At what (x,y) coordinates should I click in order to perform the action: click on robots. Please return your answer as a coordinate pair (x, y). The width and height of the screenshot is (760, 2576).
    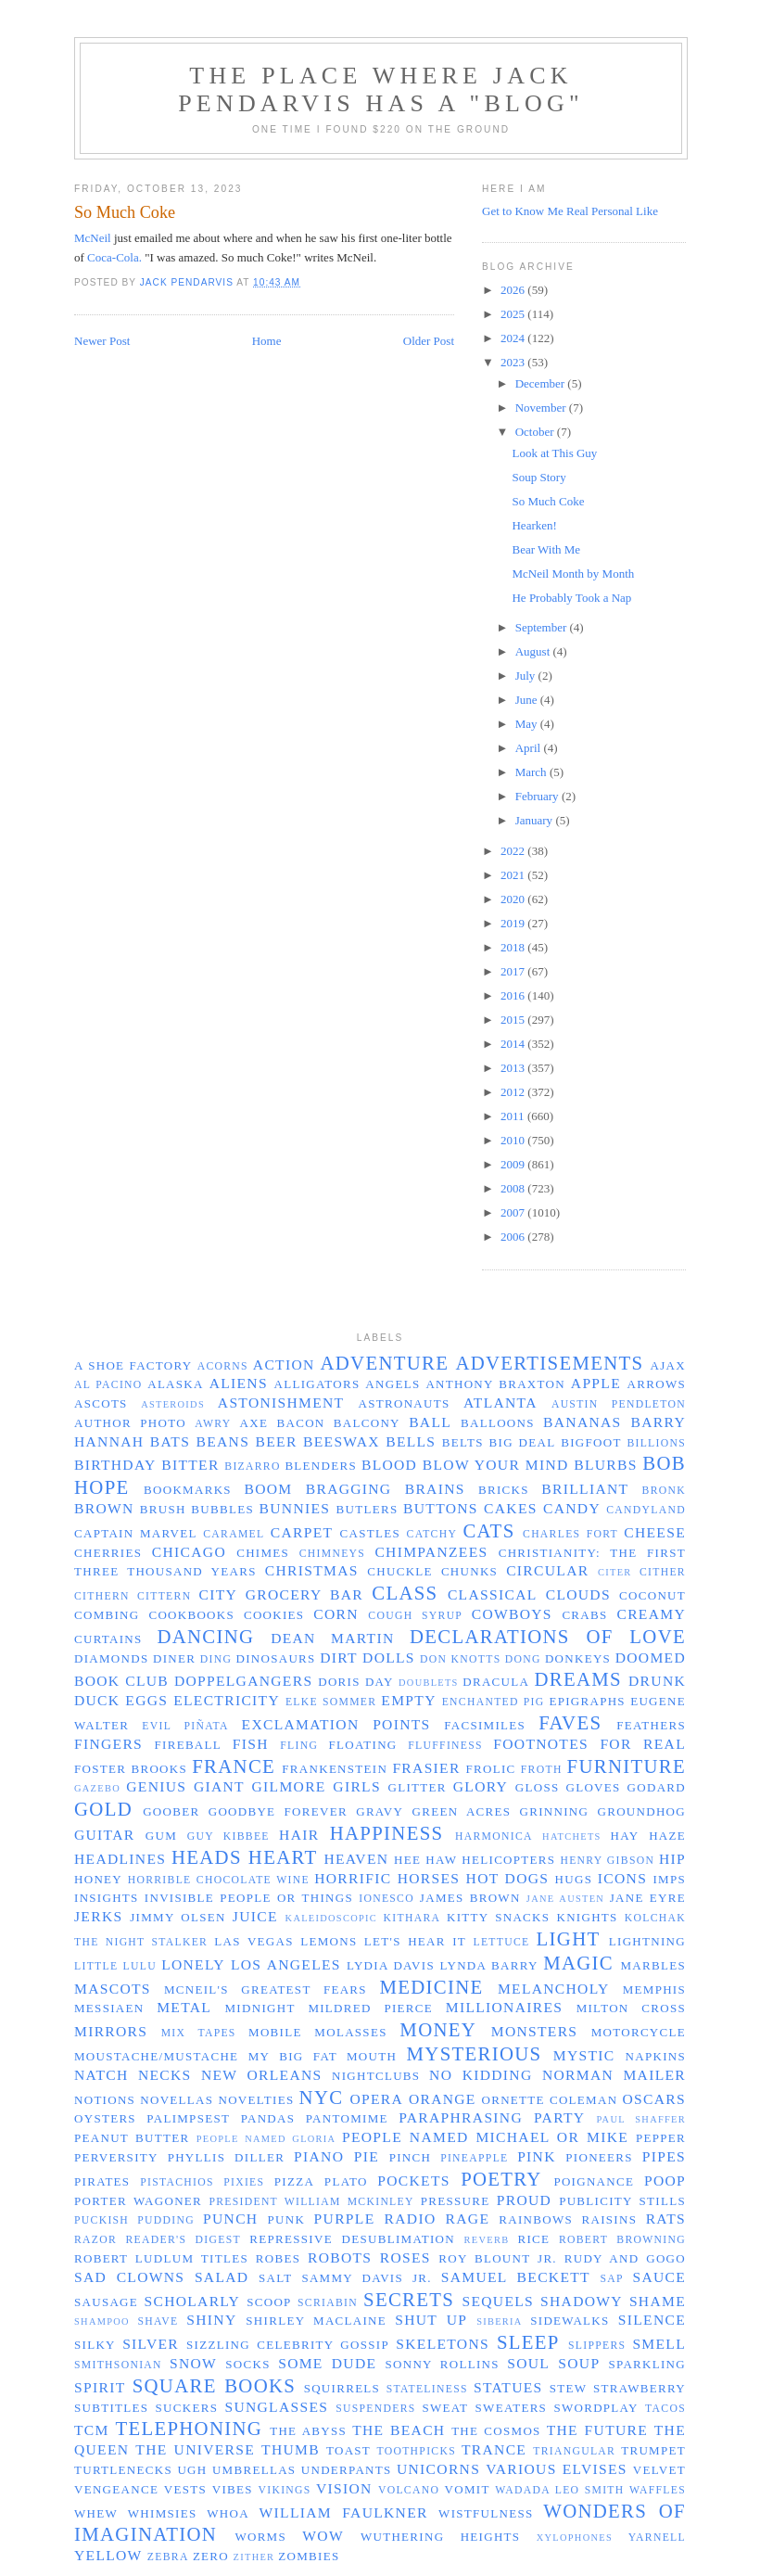
    Looking at the image, I should click on (340, 2257).